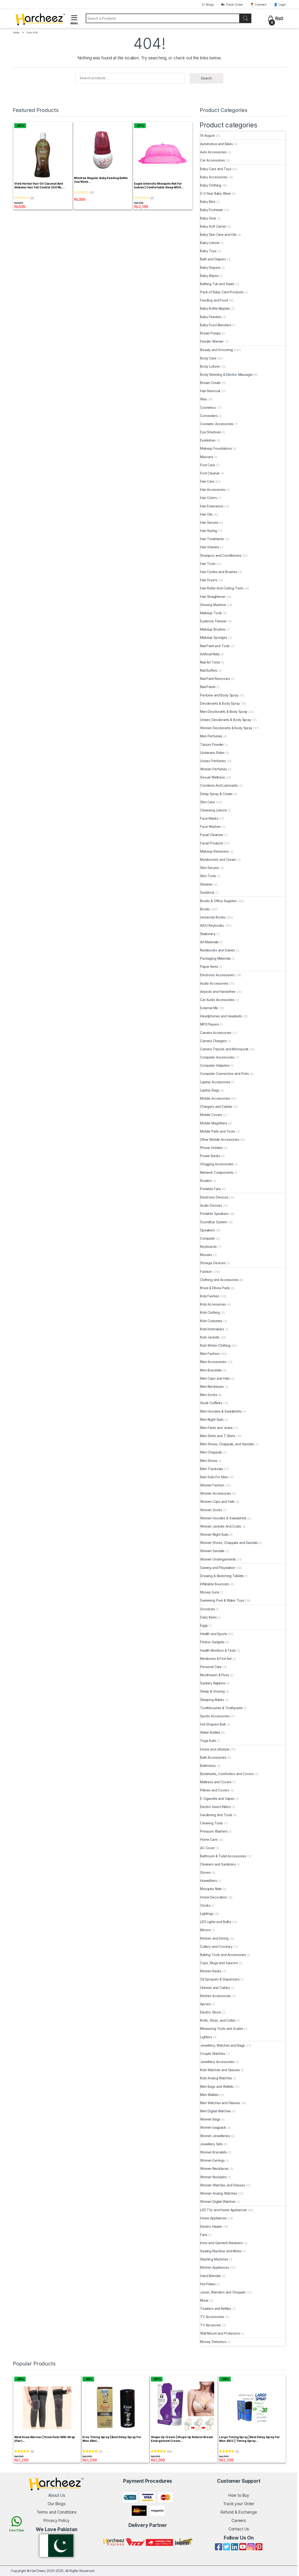 The image size is (299, 2576). What do you see at coordinates (208, 876) in the screenshot?
I see `Skin Tools` at bounding box center [208, 876].